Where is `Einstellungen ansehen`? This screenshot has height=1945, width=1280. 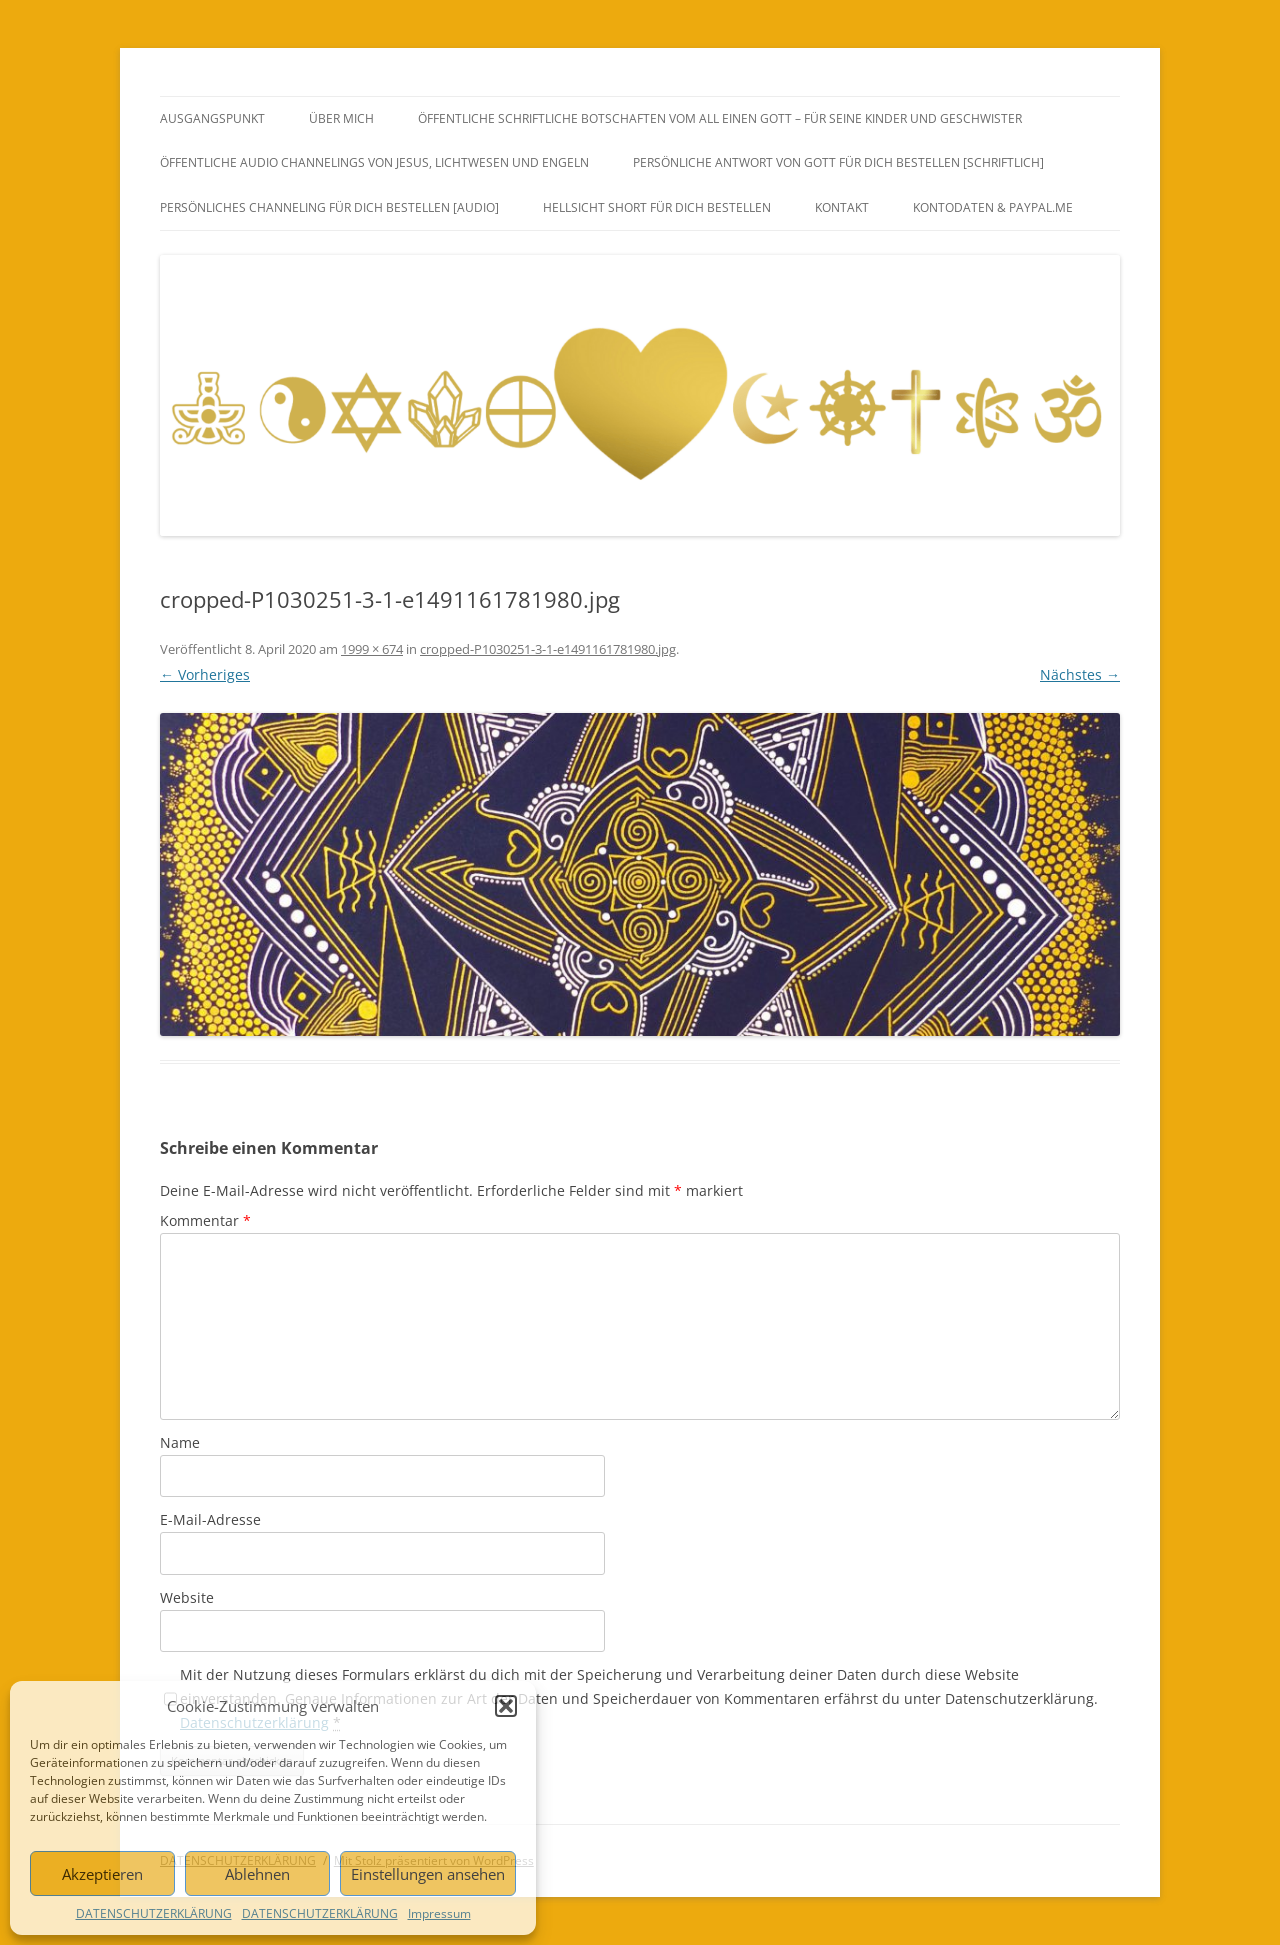
Einstellungen ansehen is located at coordinates (428, 1874).